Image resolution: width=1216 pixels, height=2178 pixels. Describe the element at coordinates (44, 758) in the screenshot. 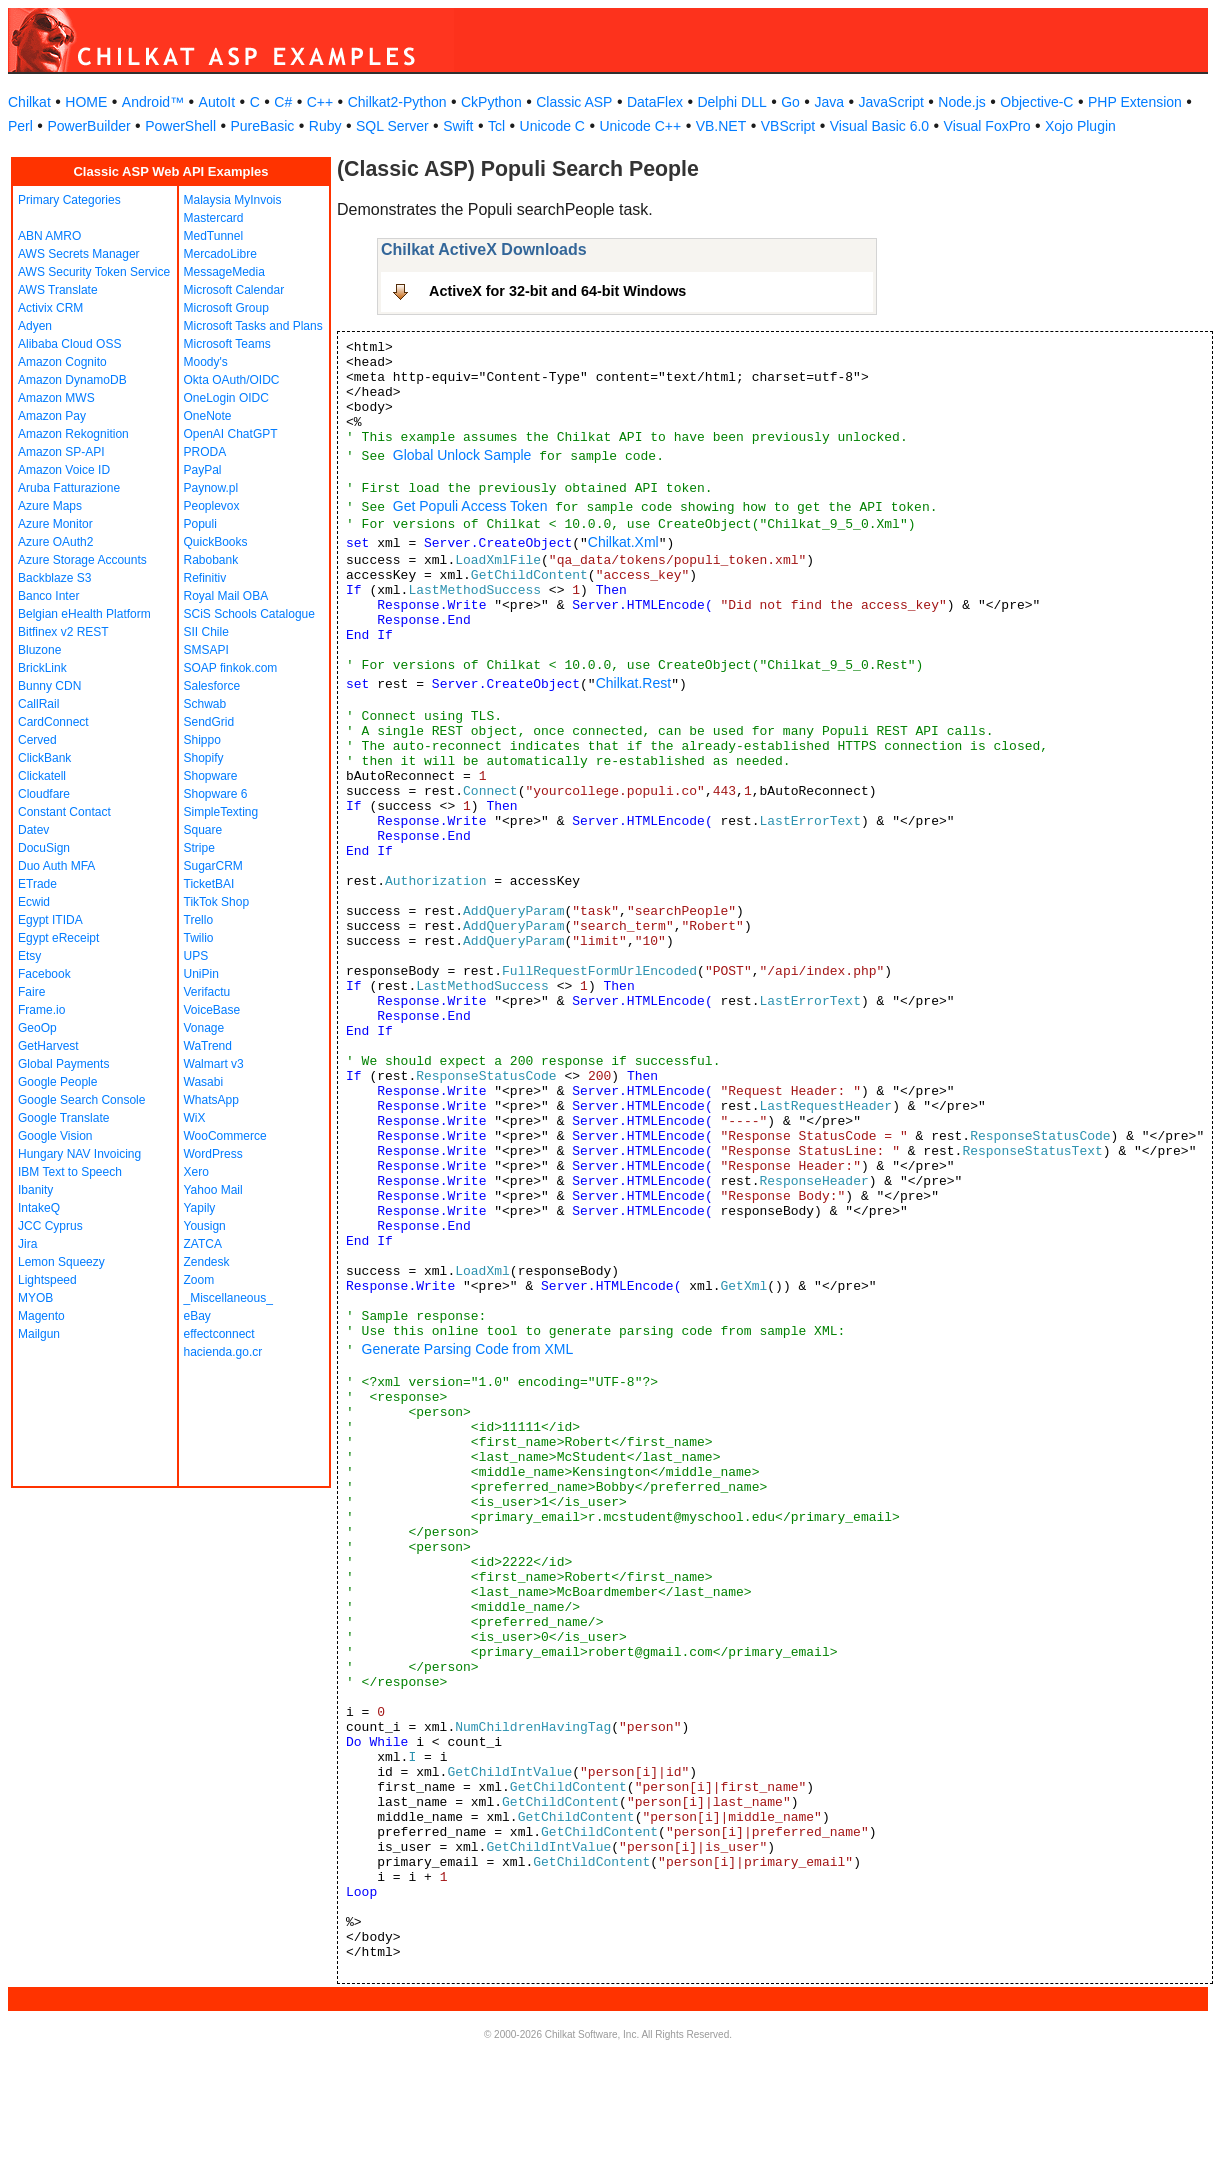

I see `ClickBank` at that location.